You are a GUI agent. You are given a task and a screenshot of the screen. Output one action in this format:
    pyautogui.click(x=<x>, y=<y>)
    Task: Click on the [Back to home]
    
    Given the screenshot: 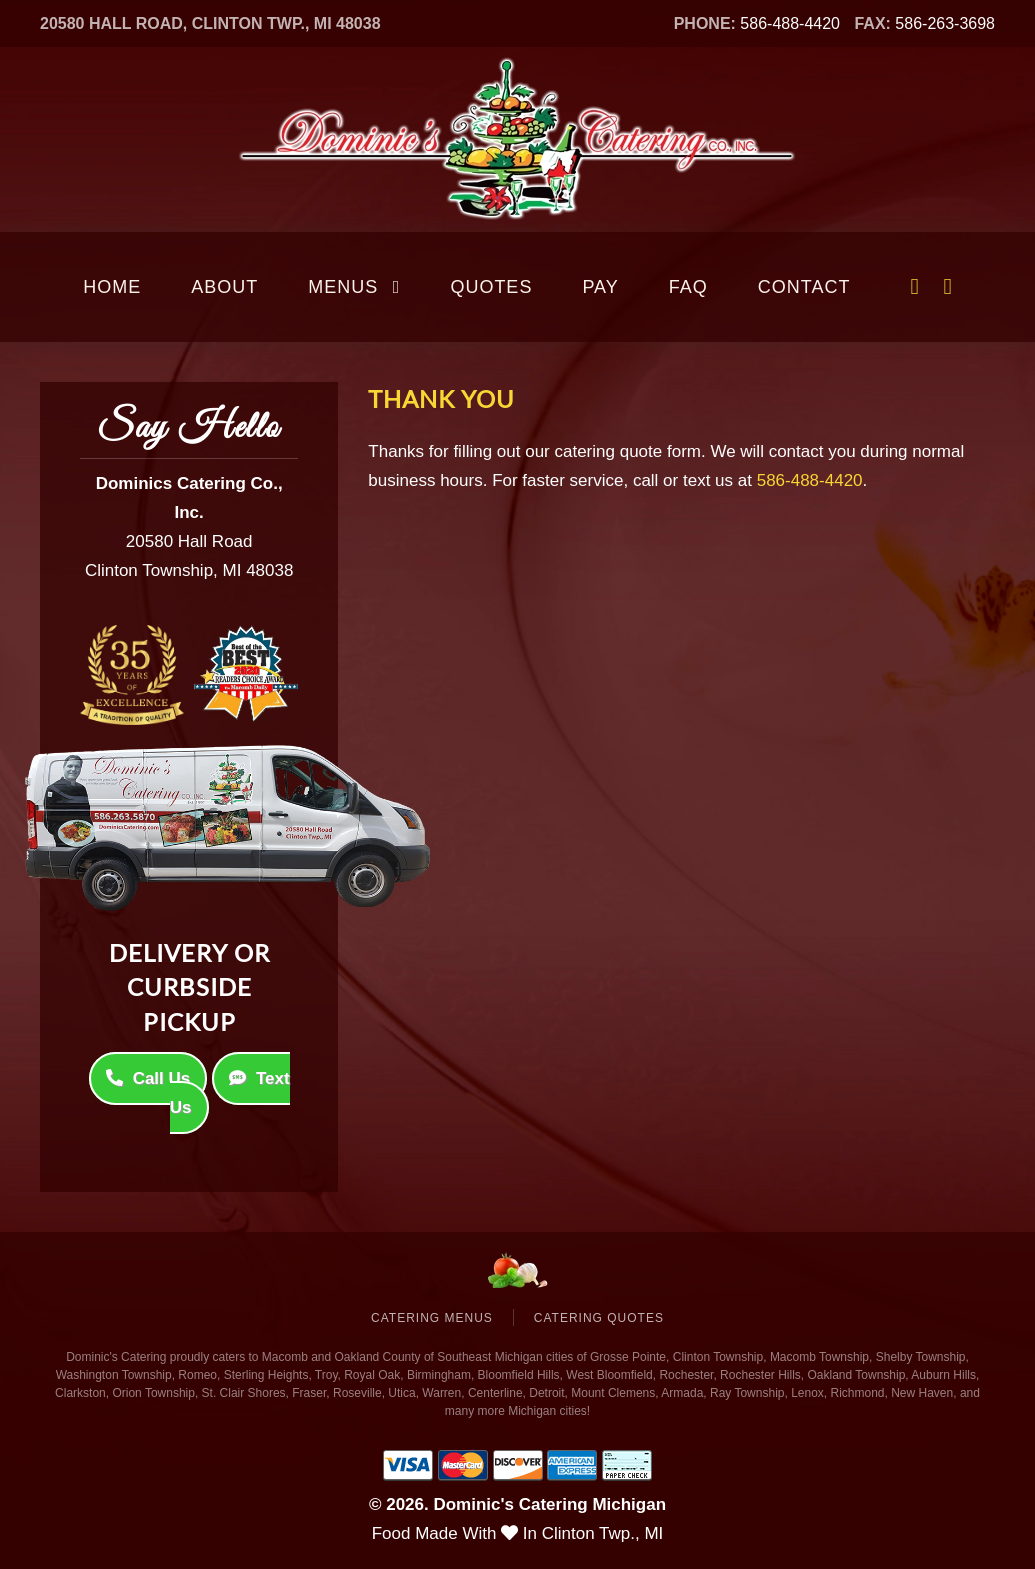 What is the action you would take?
    pyautogui.click(x=518, y=139)
    